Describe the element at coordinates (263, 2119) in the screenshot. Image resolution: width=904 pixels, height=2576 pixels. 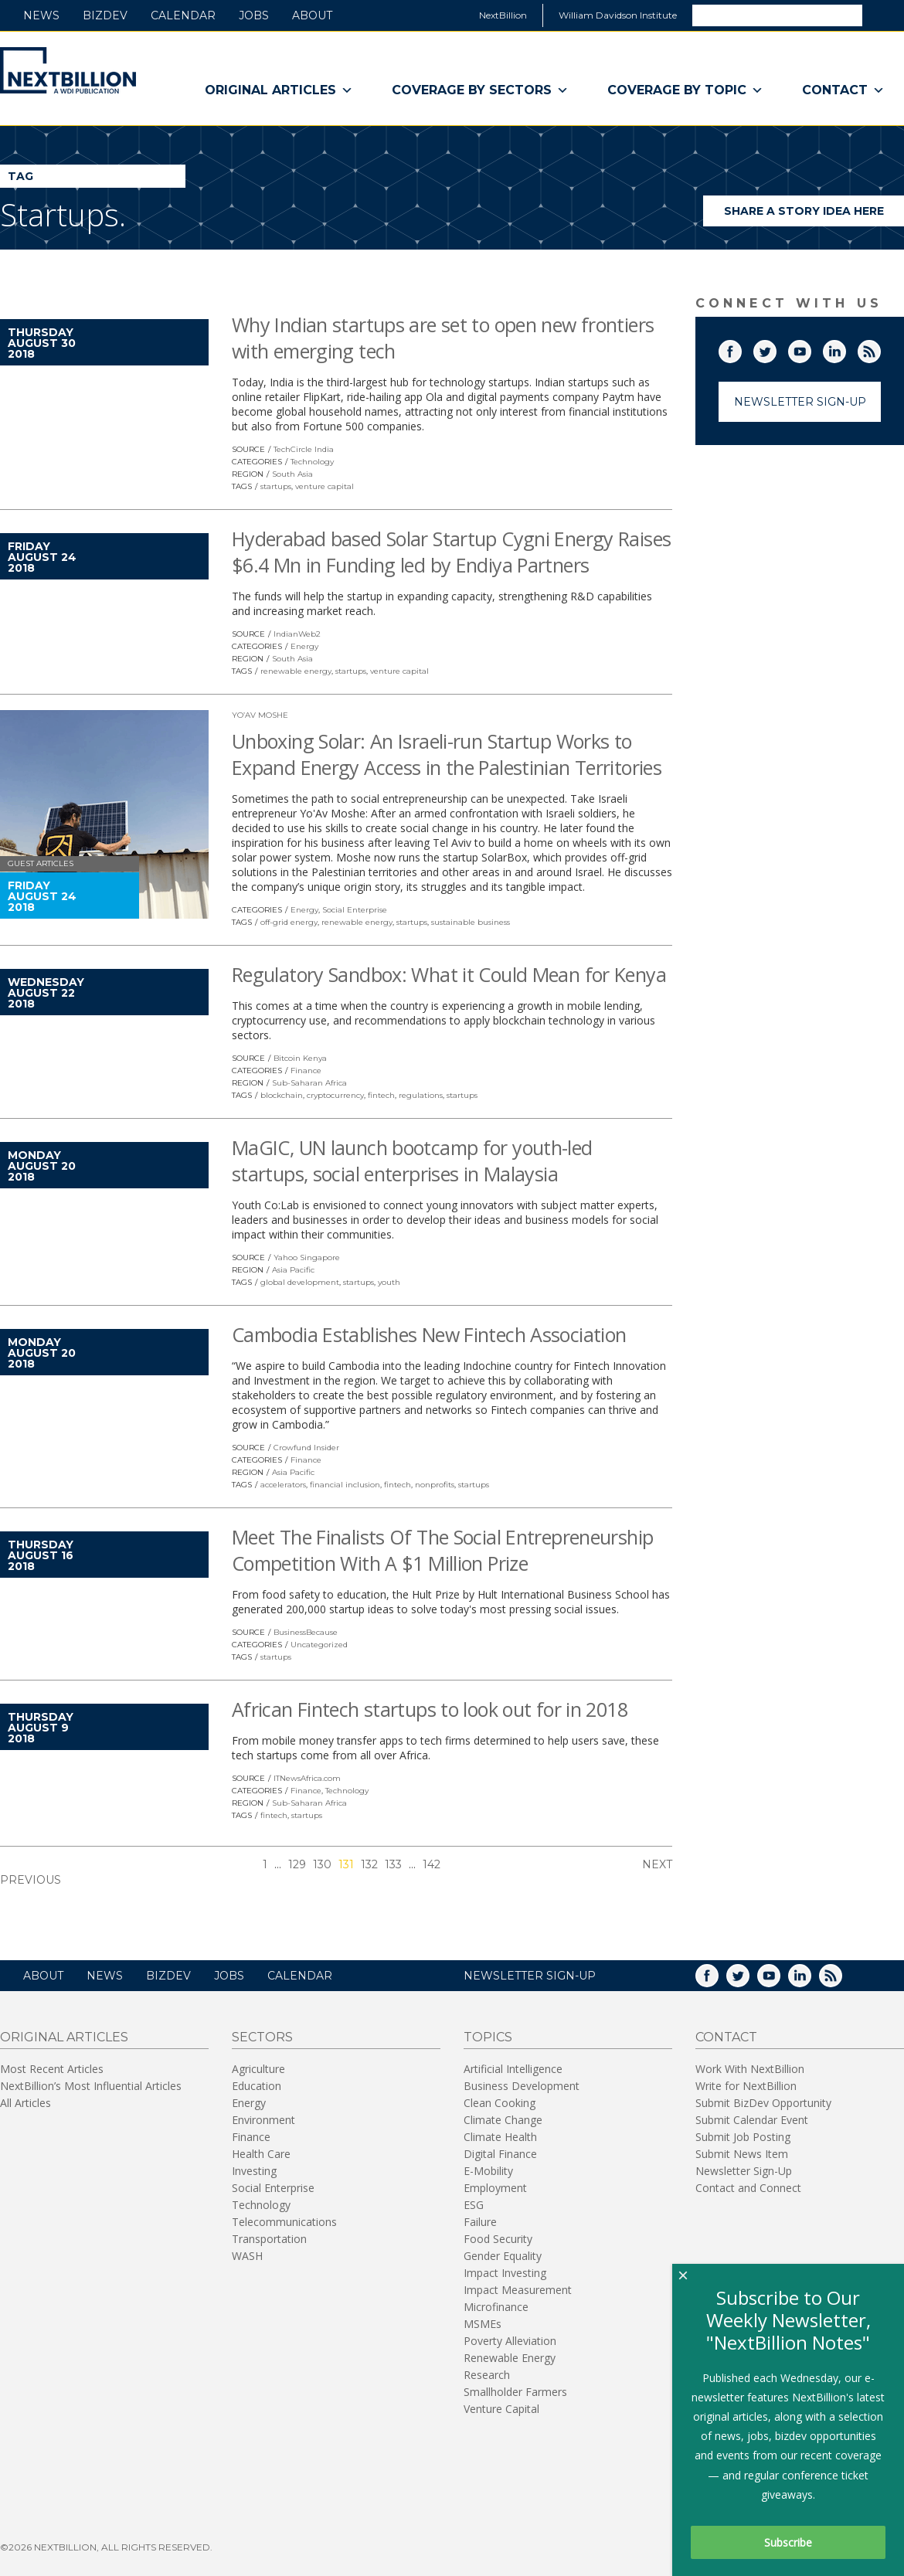
I see `Environment` at that location.